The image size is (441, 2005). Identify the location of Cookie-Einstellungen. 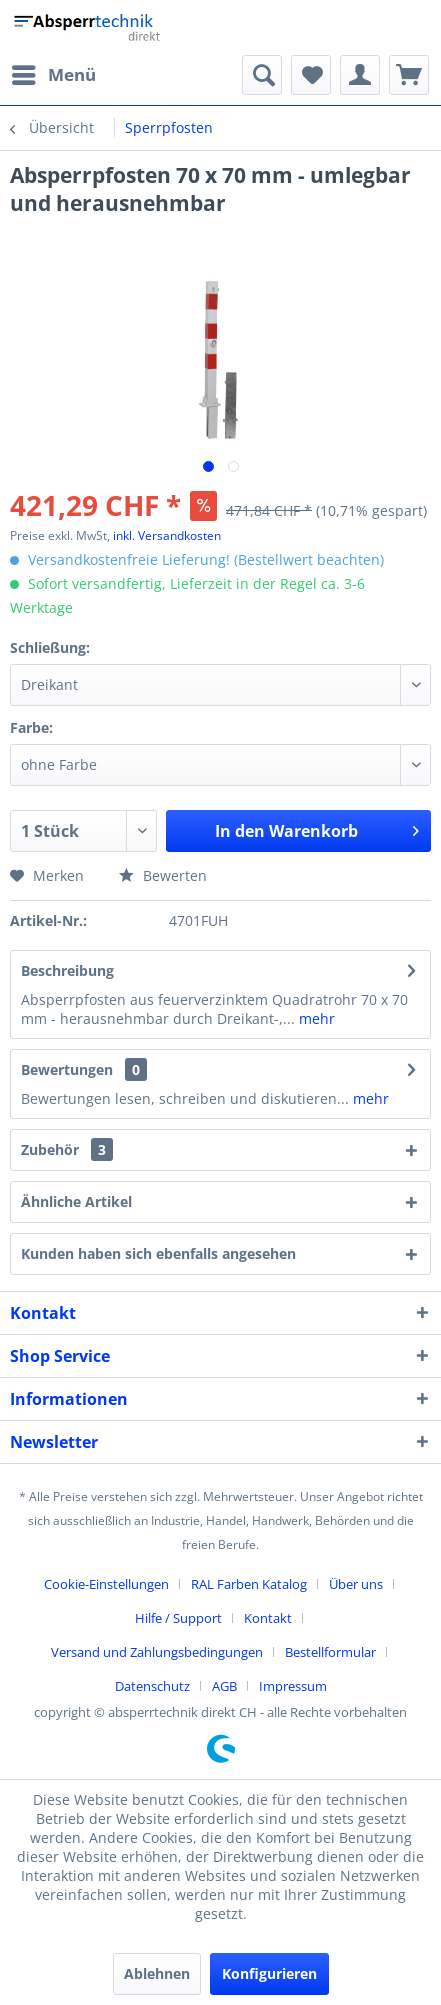
(106, 1584).